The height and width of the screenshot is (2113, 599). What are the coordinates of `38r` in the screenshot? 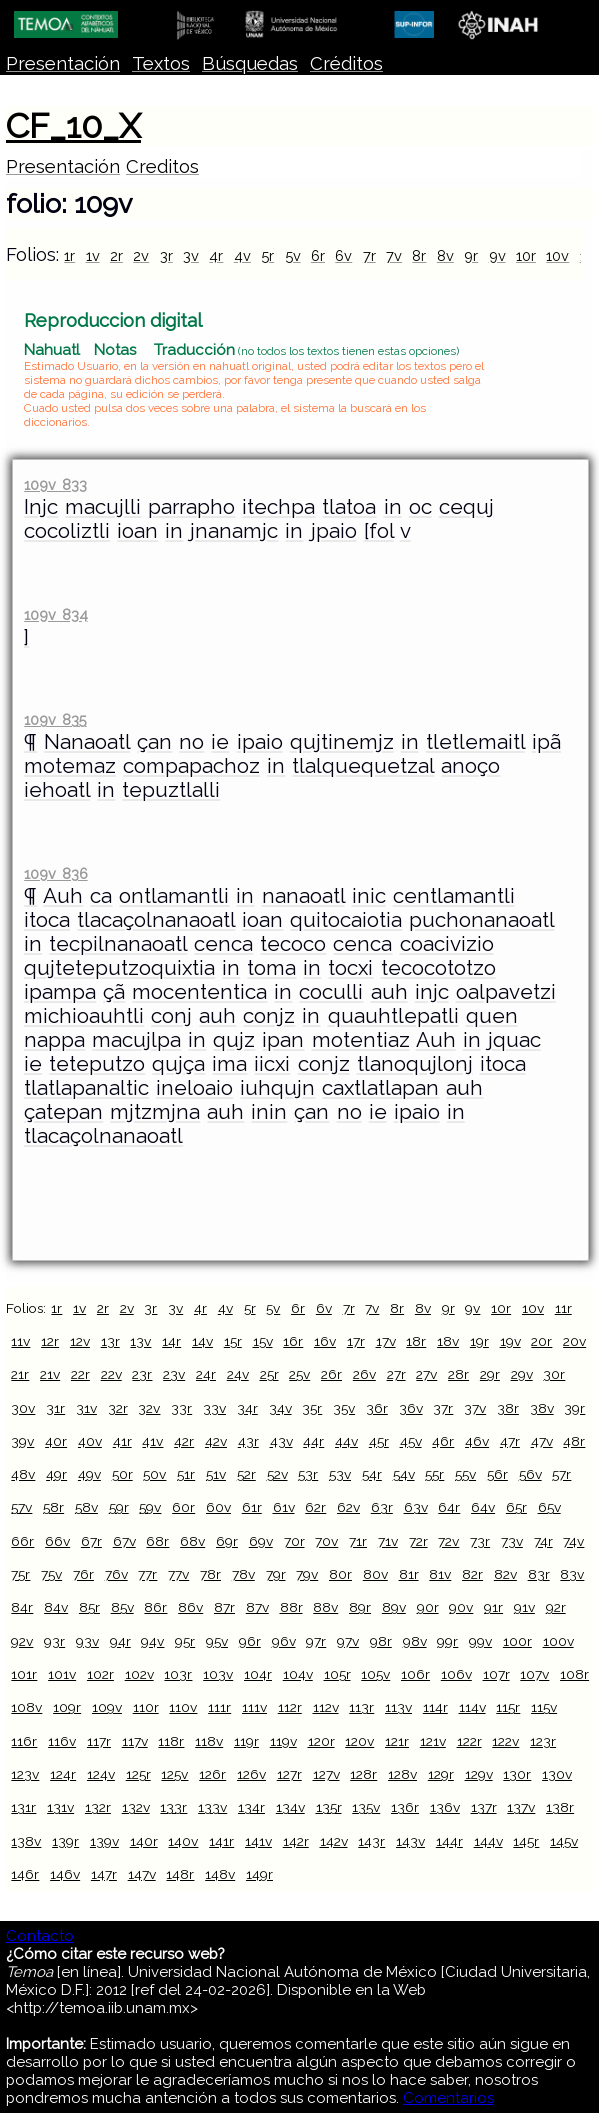 It's located at (508, 1408).